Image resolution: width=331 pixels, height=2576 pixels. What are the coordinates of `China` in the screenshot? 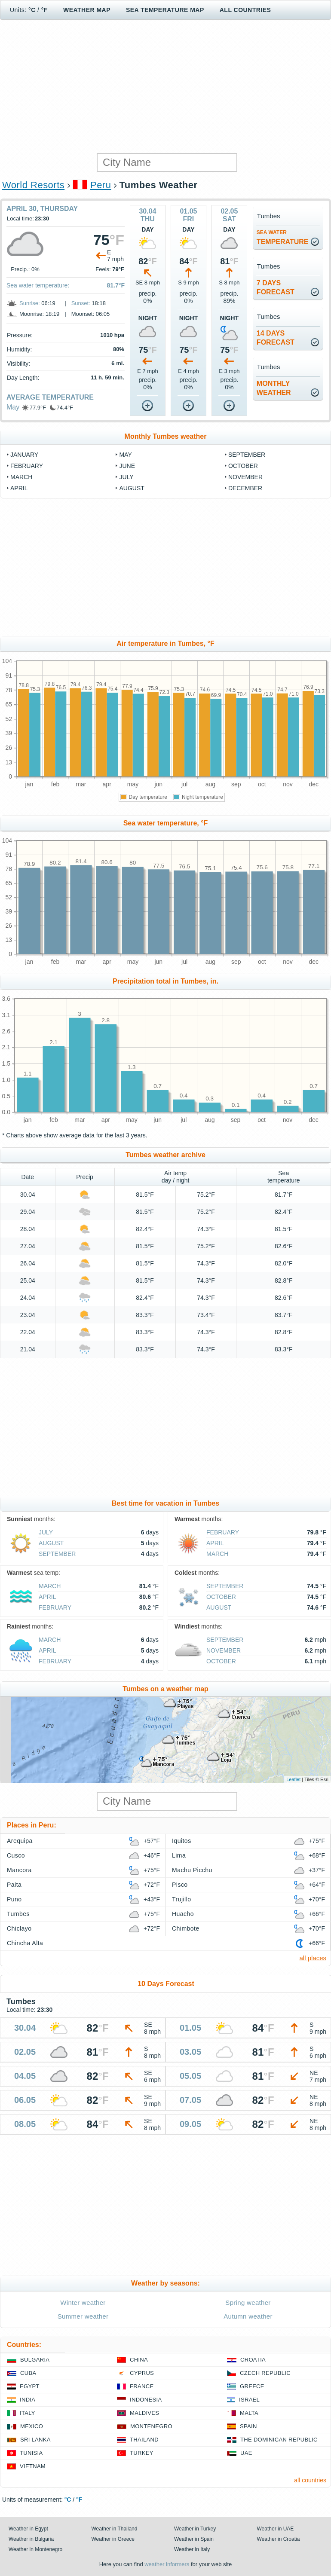 It's located at (139, 2359).